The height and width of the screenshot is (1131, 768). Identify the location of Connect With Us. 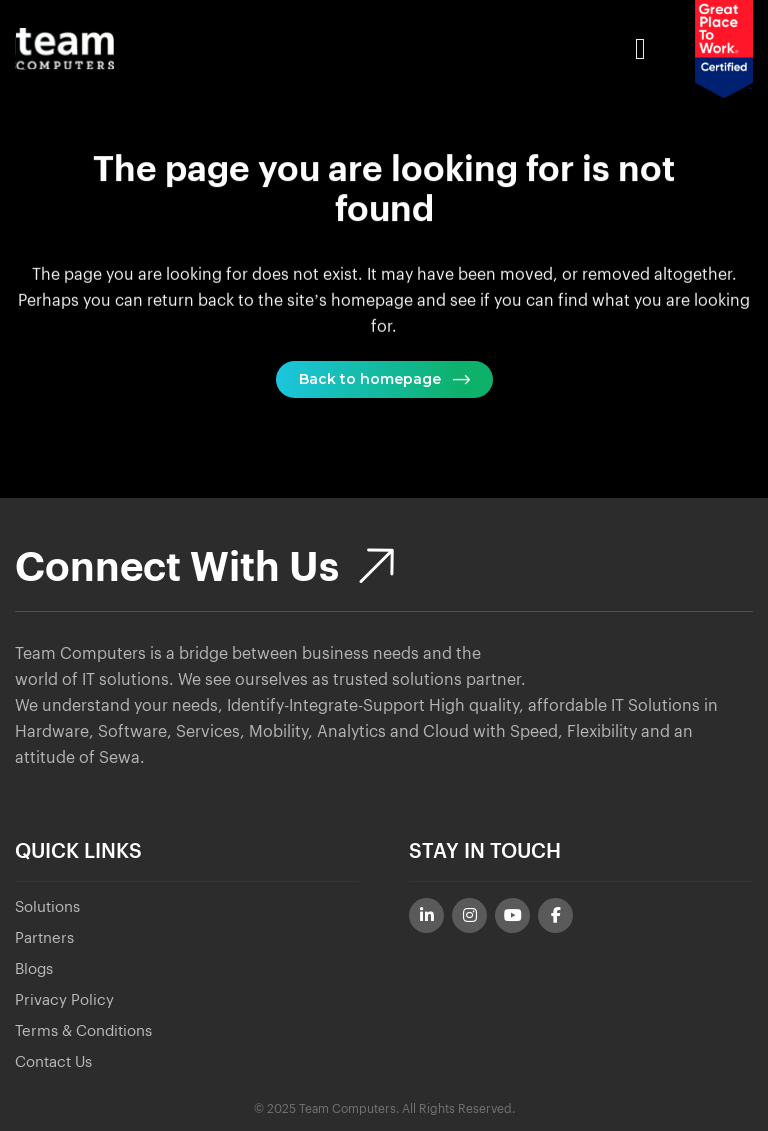
(204, 568).